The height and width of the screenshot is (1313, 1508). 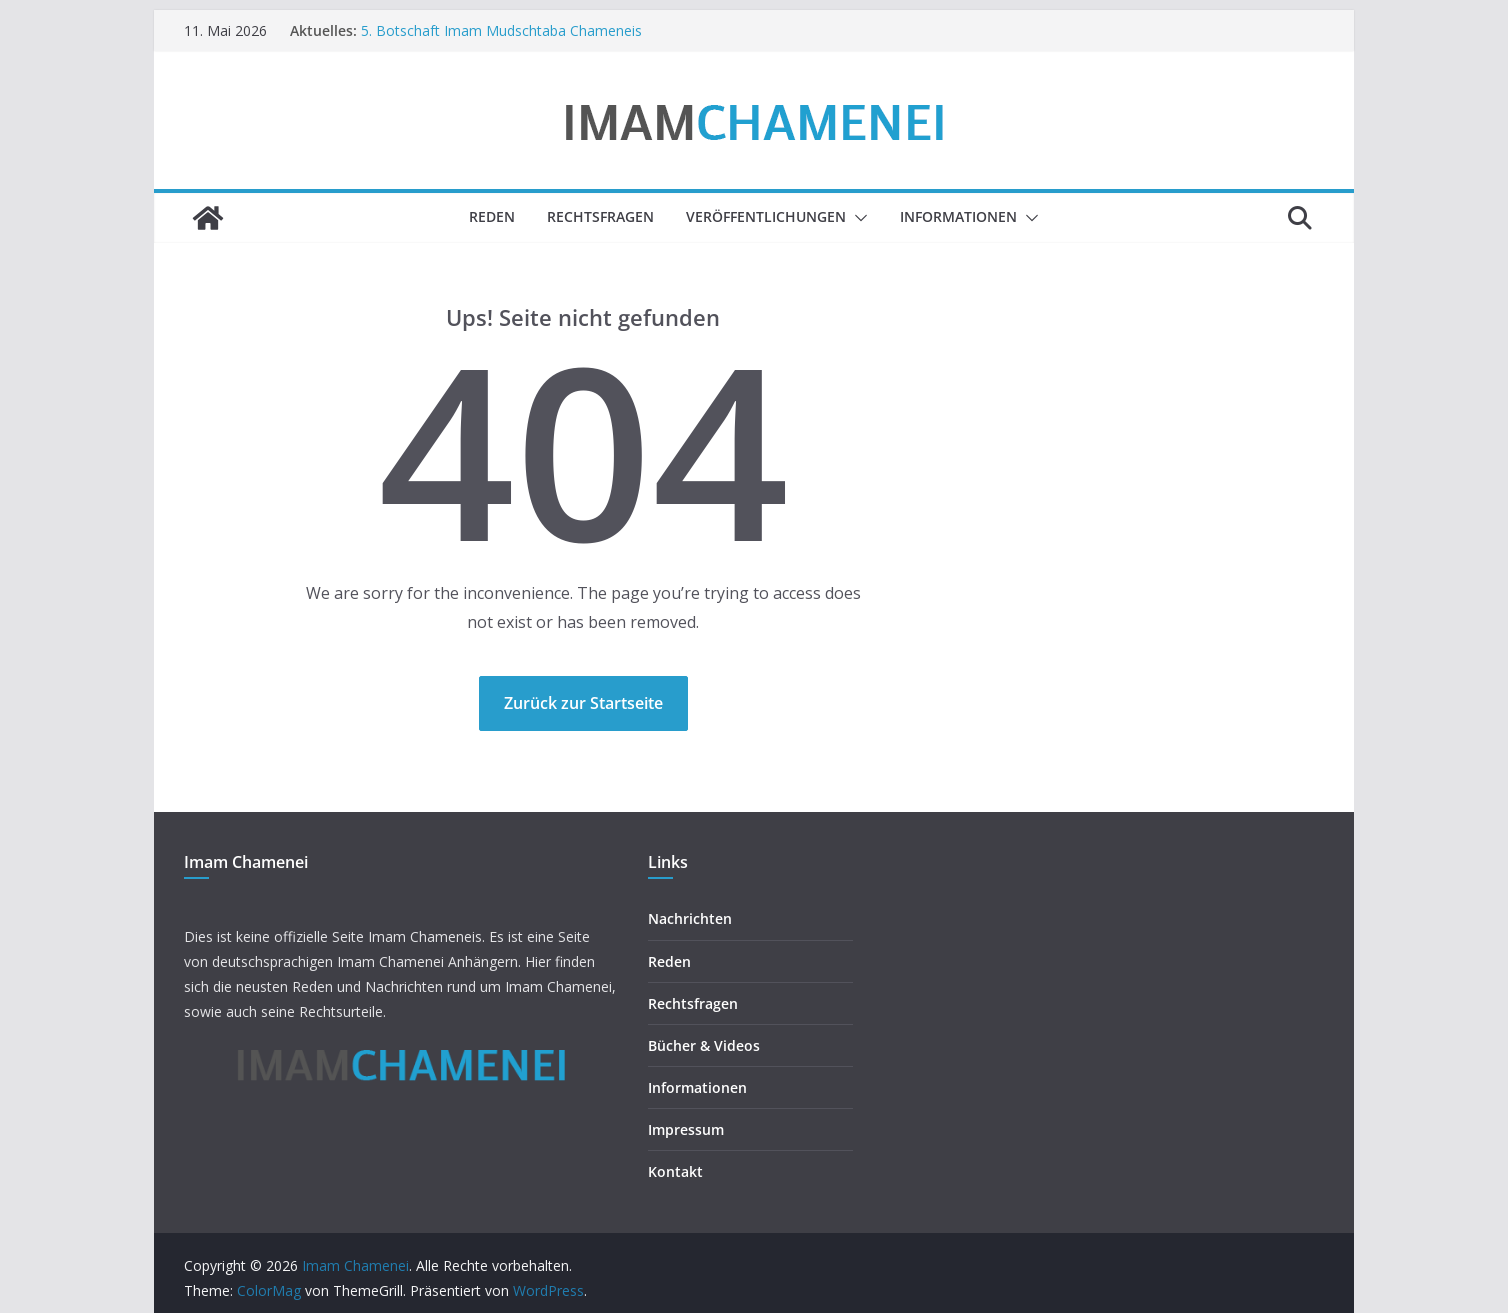 What do you see at coordinates (857, 218) in the screenshot?
I see `[button]` at bounding box center [857, 218].